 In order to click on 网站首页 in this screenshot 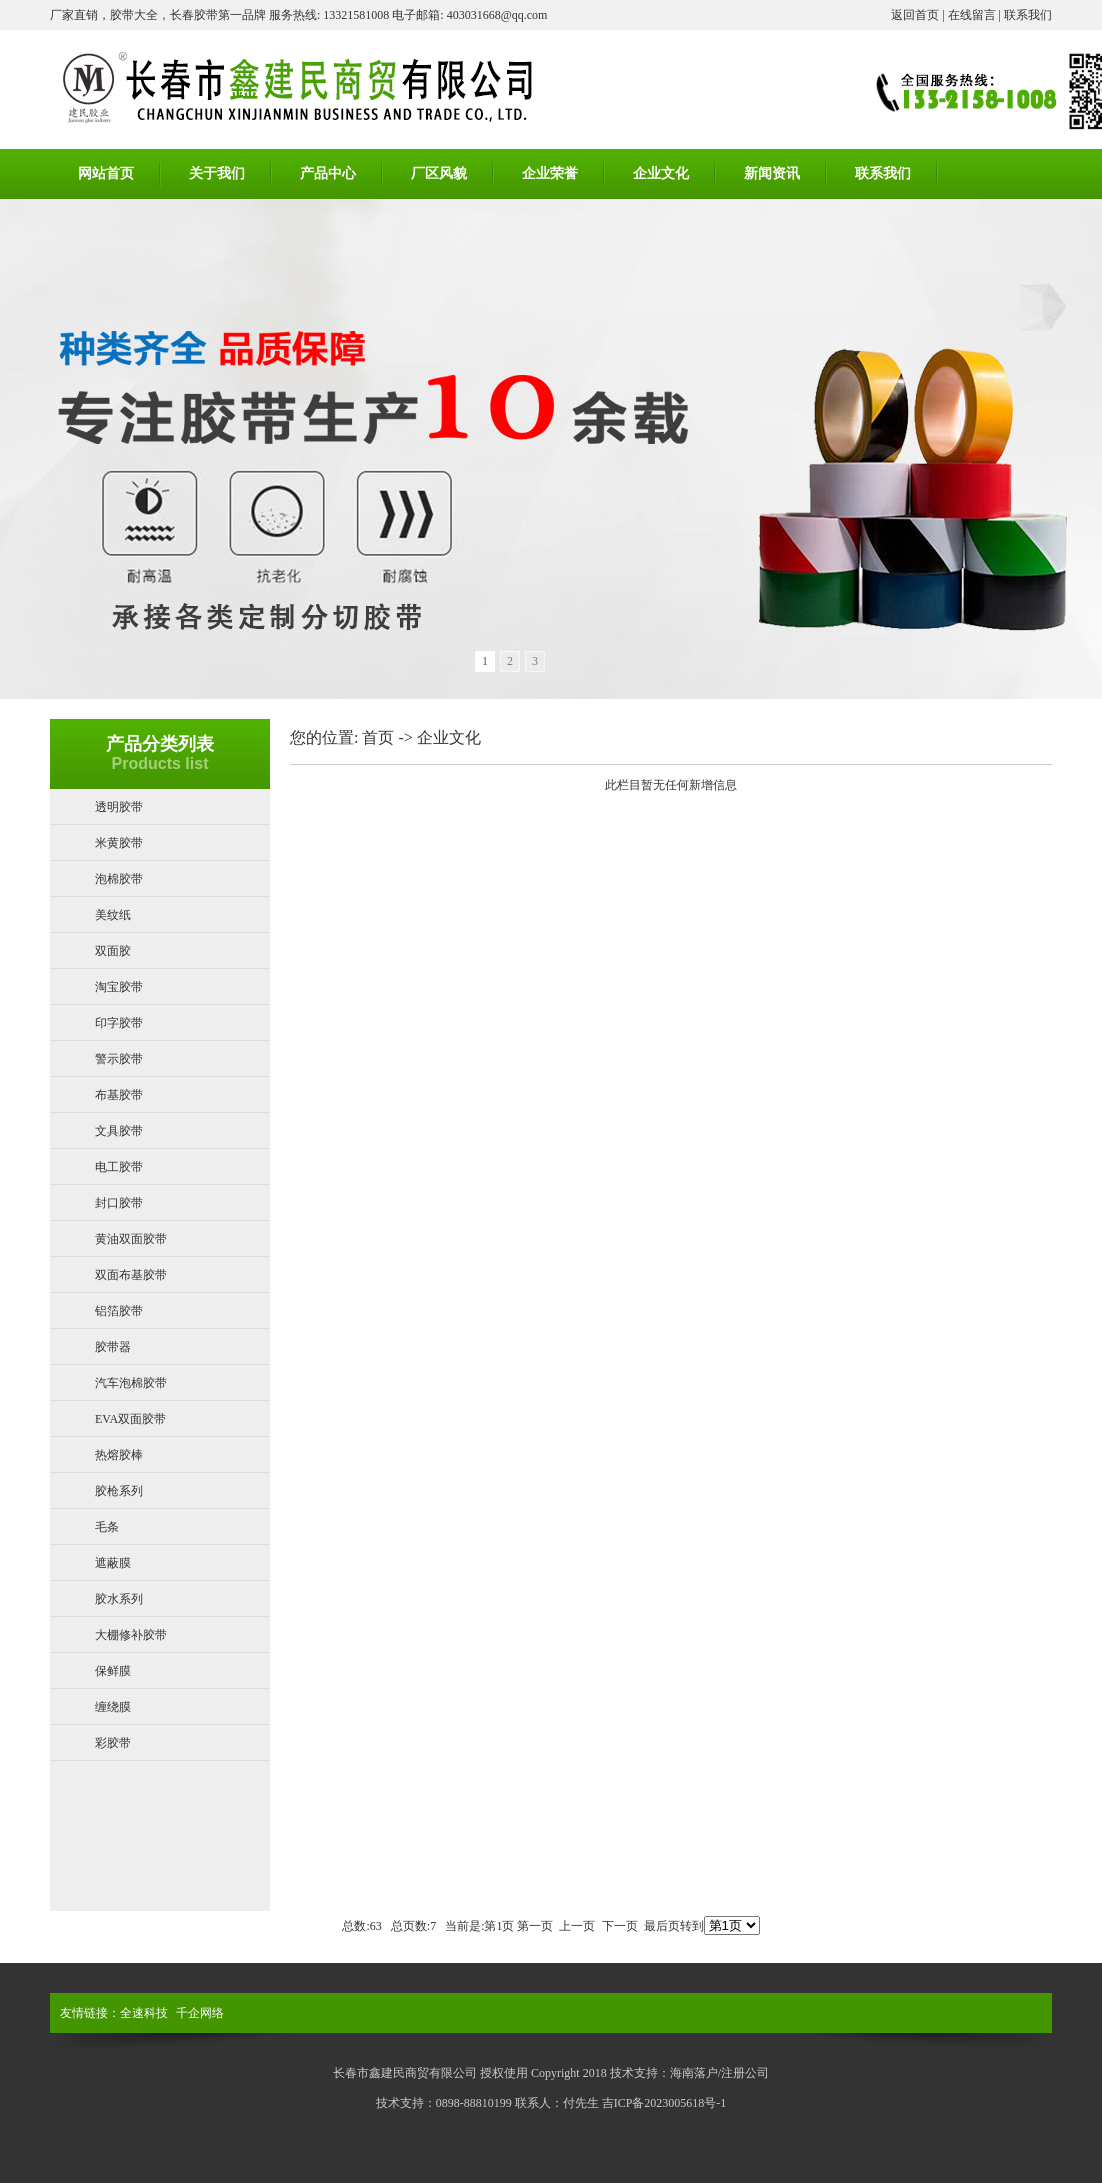, I will do `click(106, 173)`.